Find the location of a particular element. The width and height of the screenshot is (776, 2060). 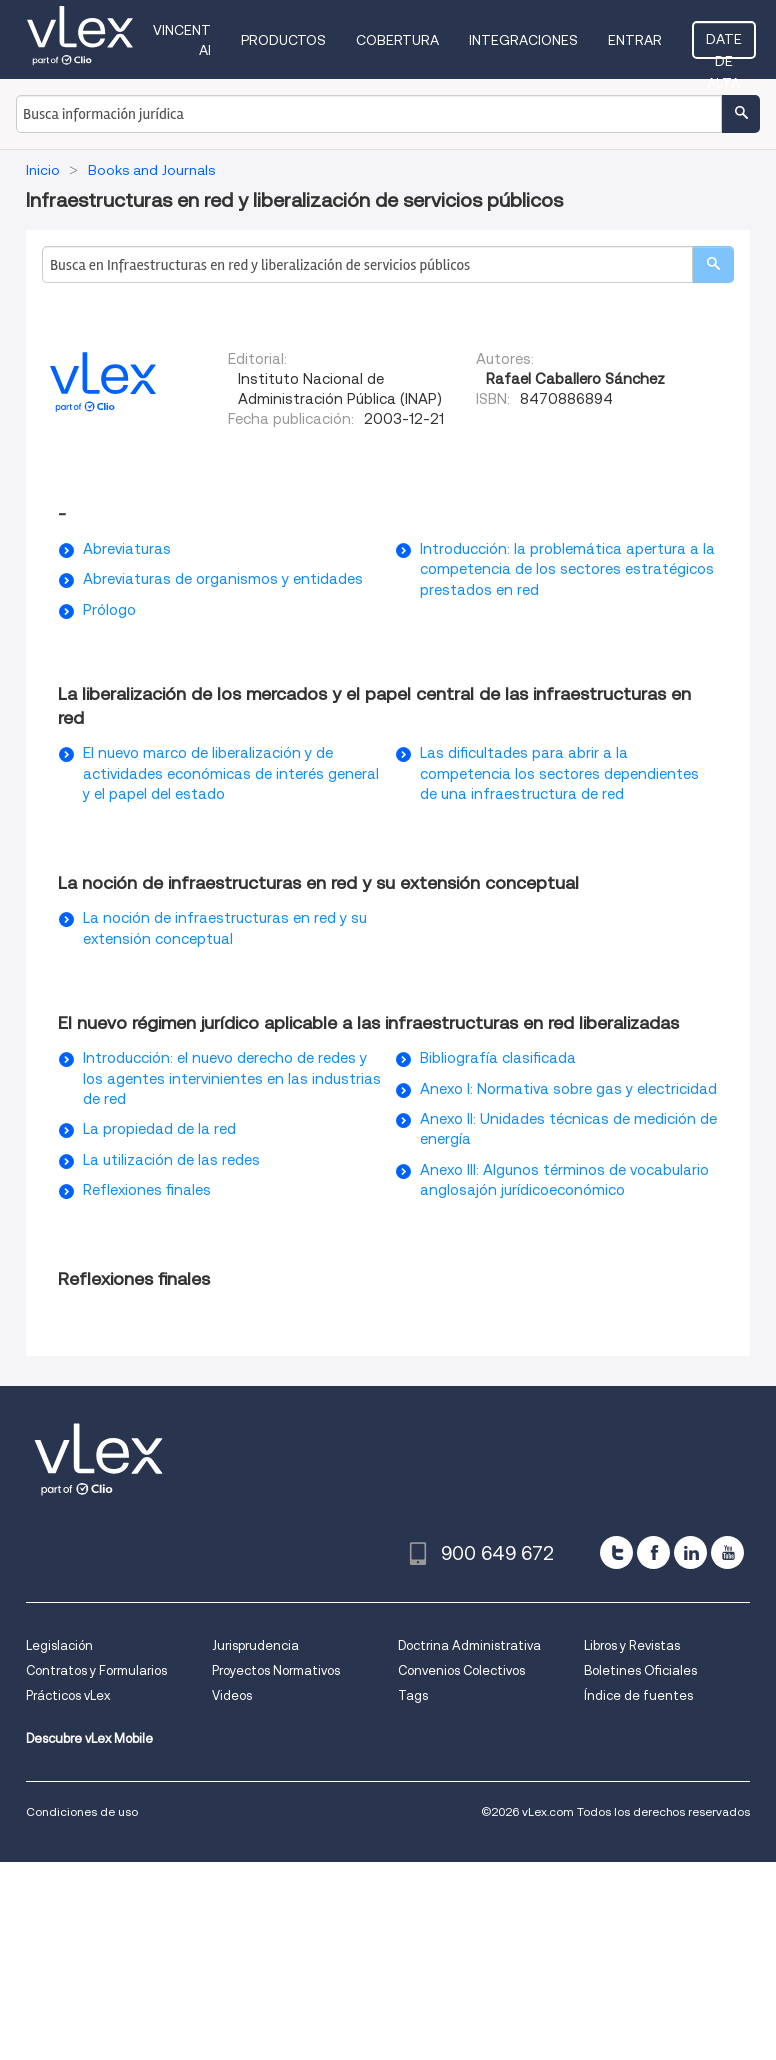

Anexo I: Normativa sobre gas y electricidad is located at coordinates (568, 1089).